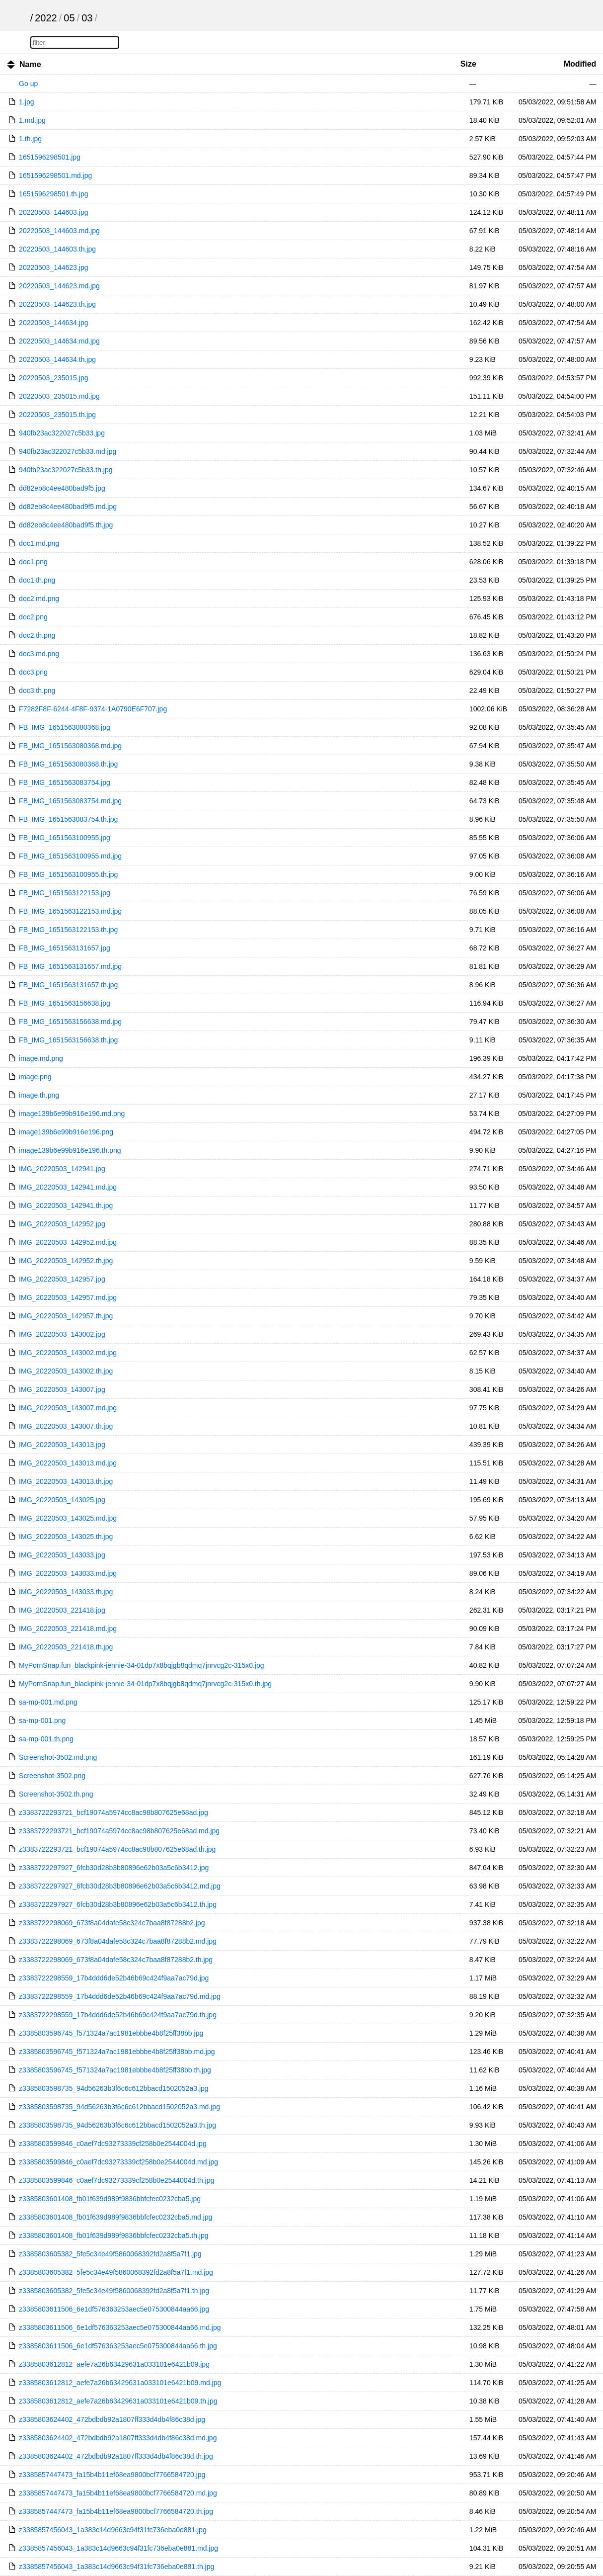  Describe the element at coordinates (70, 856) in the screenshot. I see `FB_IMG_1651563100955.md.jpg` at that location.